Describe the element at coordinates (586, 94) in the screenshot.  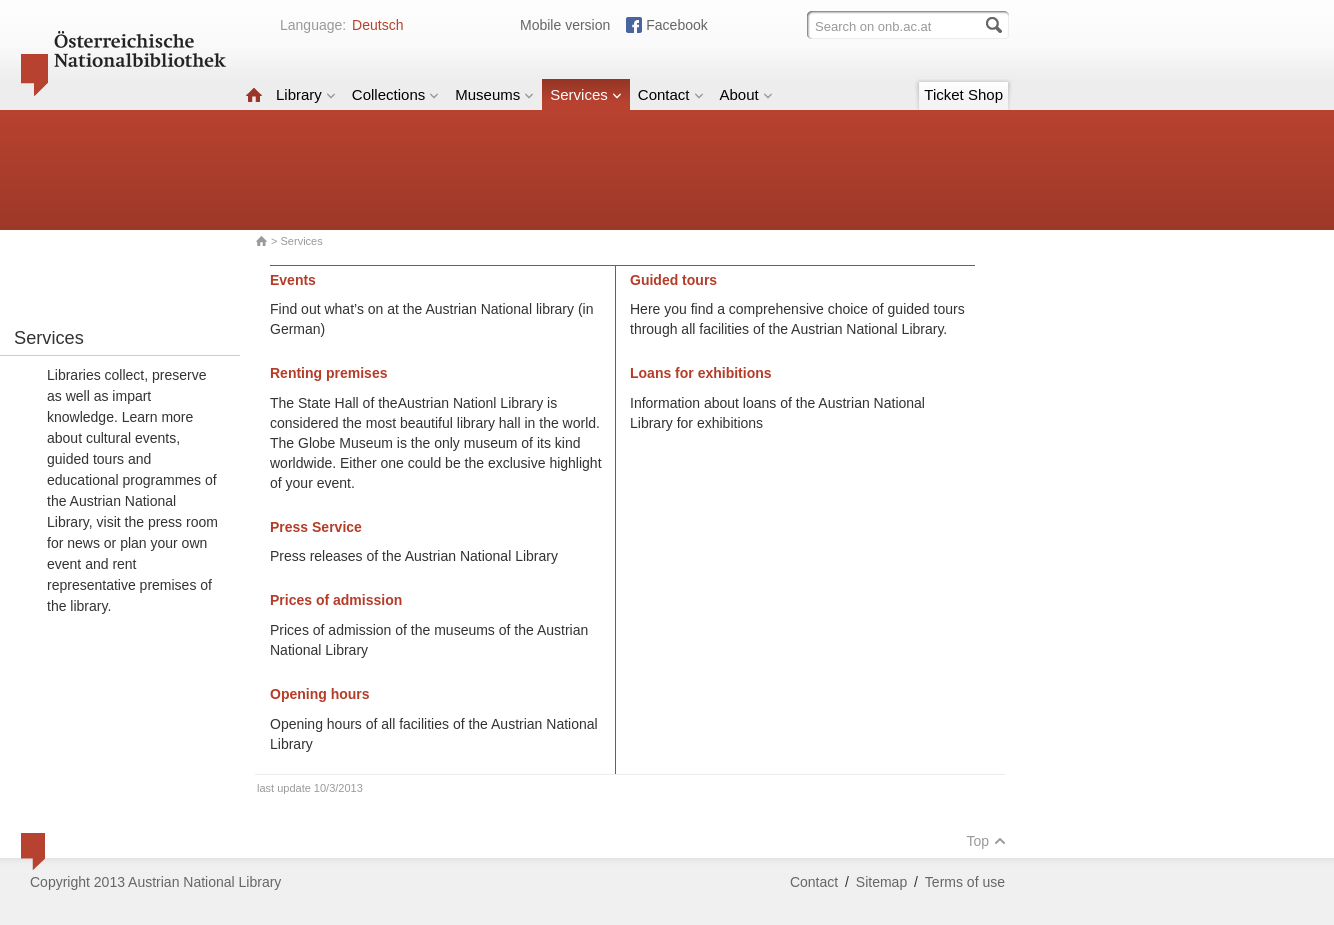
I see `Services` at that location.